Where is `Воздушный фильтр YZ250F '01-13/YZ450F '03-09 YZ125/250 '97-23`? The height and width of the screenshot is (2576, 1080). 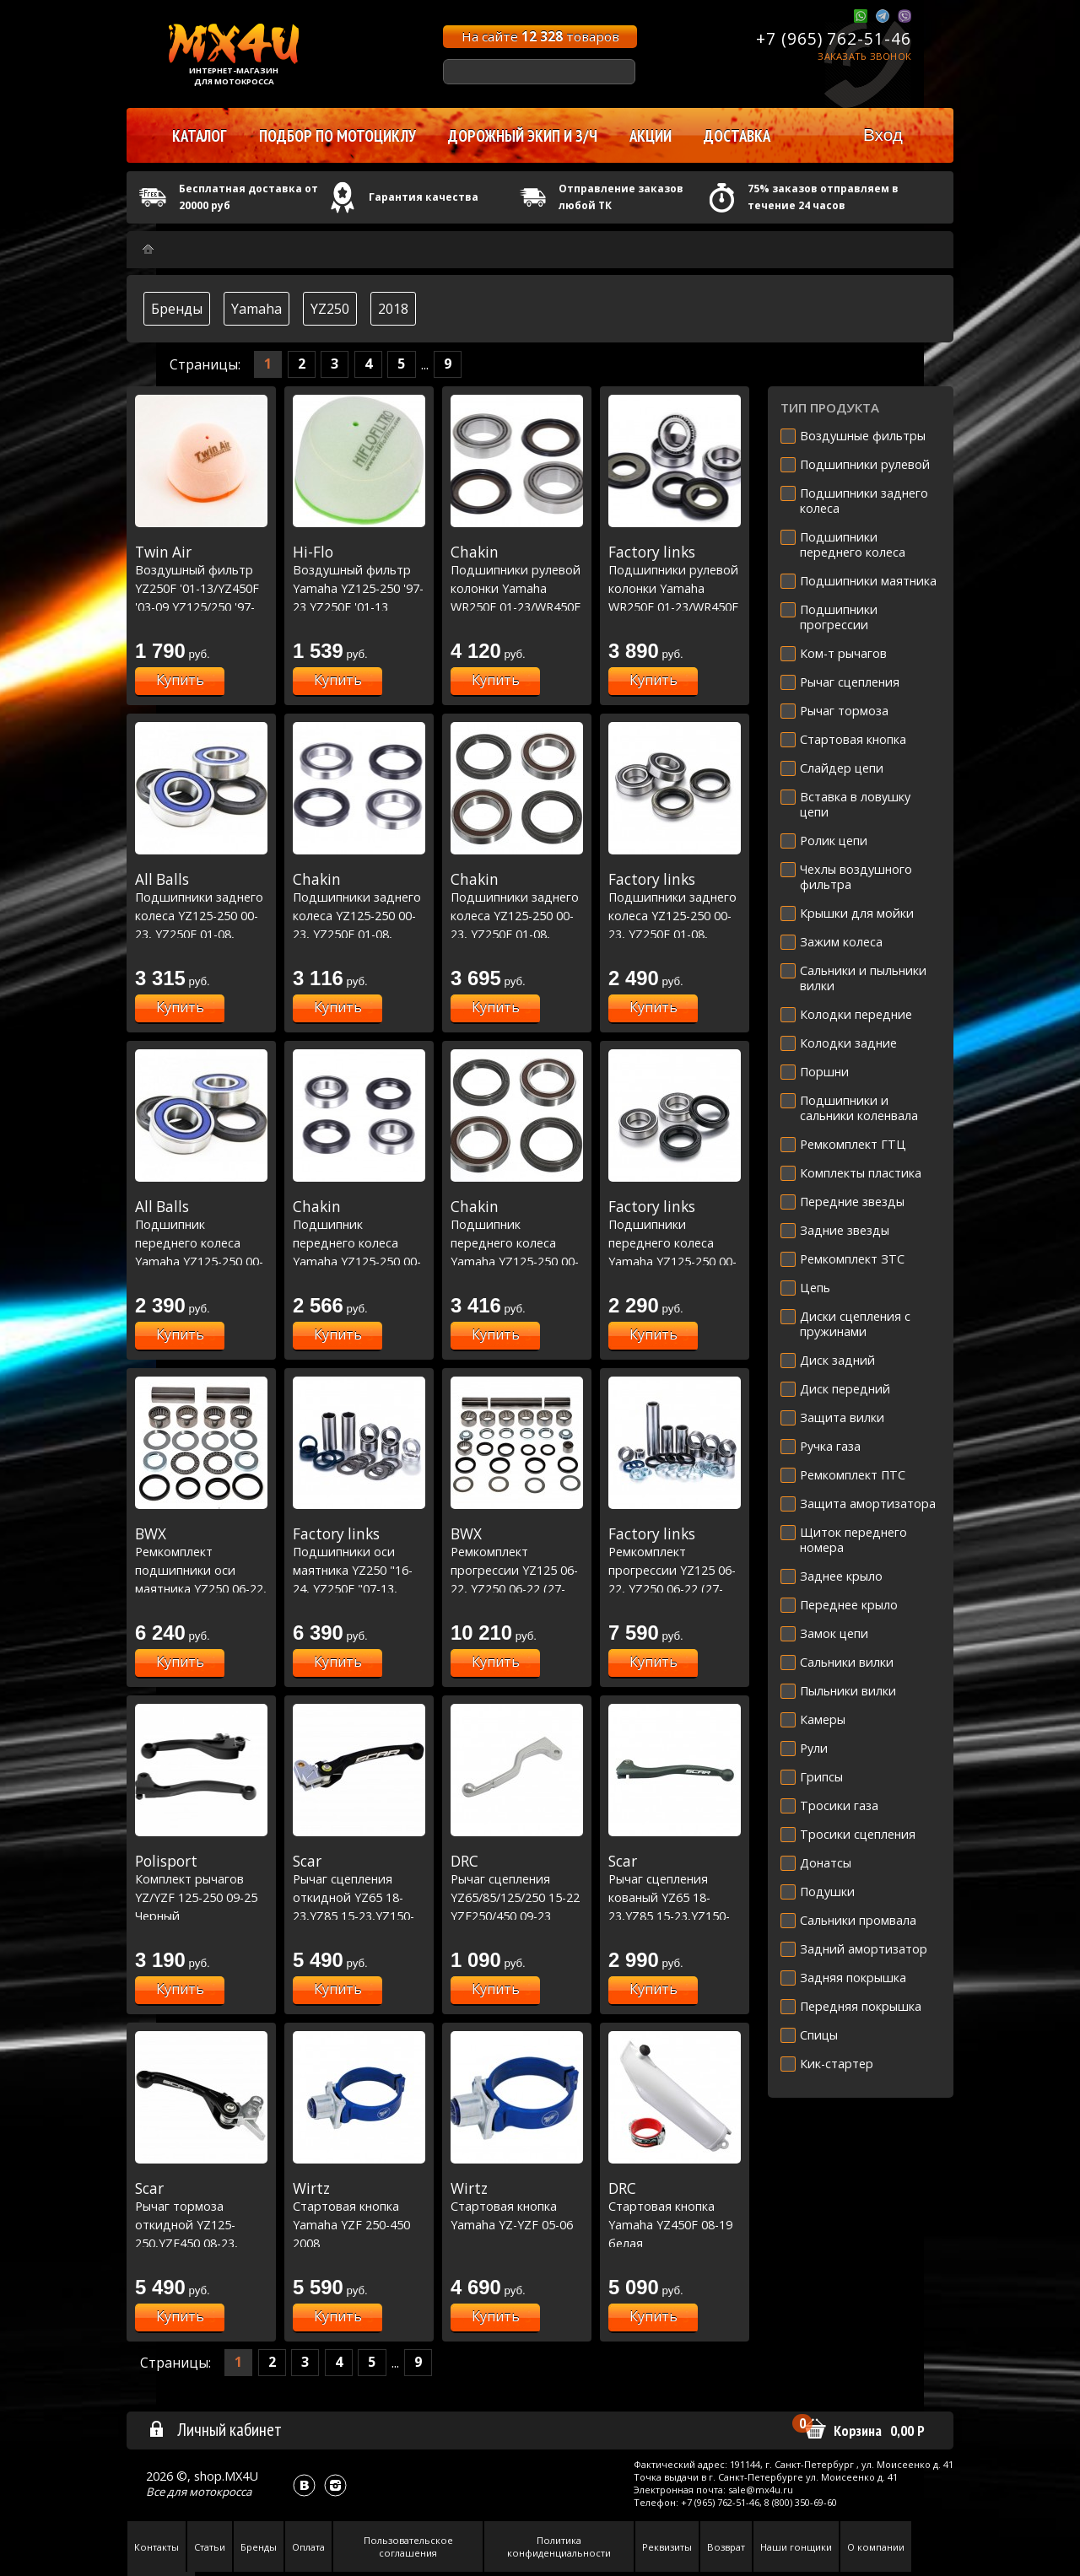 Воздушный фильтр YZ250F '01-13/YZ450F '03-09 YZ125/250 '97-23 is located at coordinates (201, 588).